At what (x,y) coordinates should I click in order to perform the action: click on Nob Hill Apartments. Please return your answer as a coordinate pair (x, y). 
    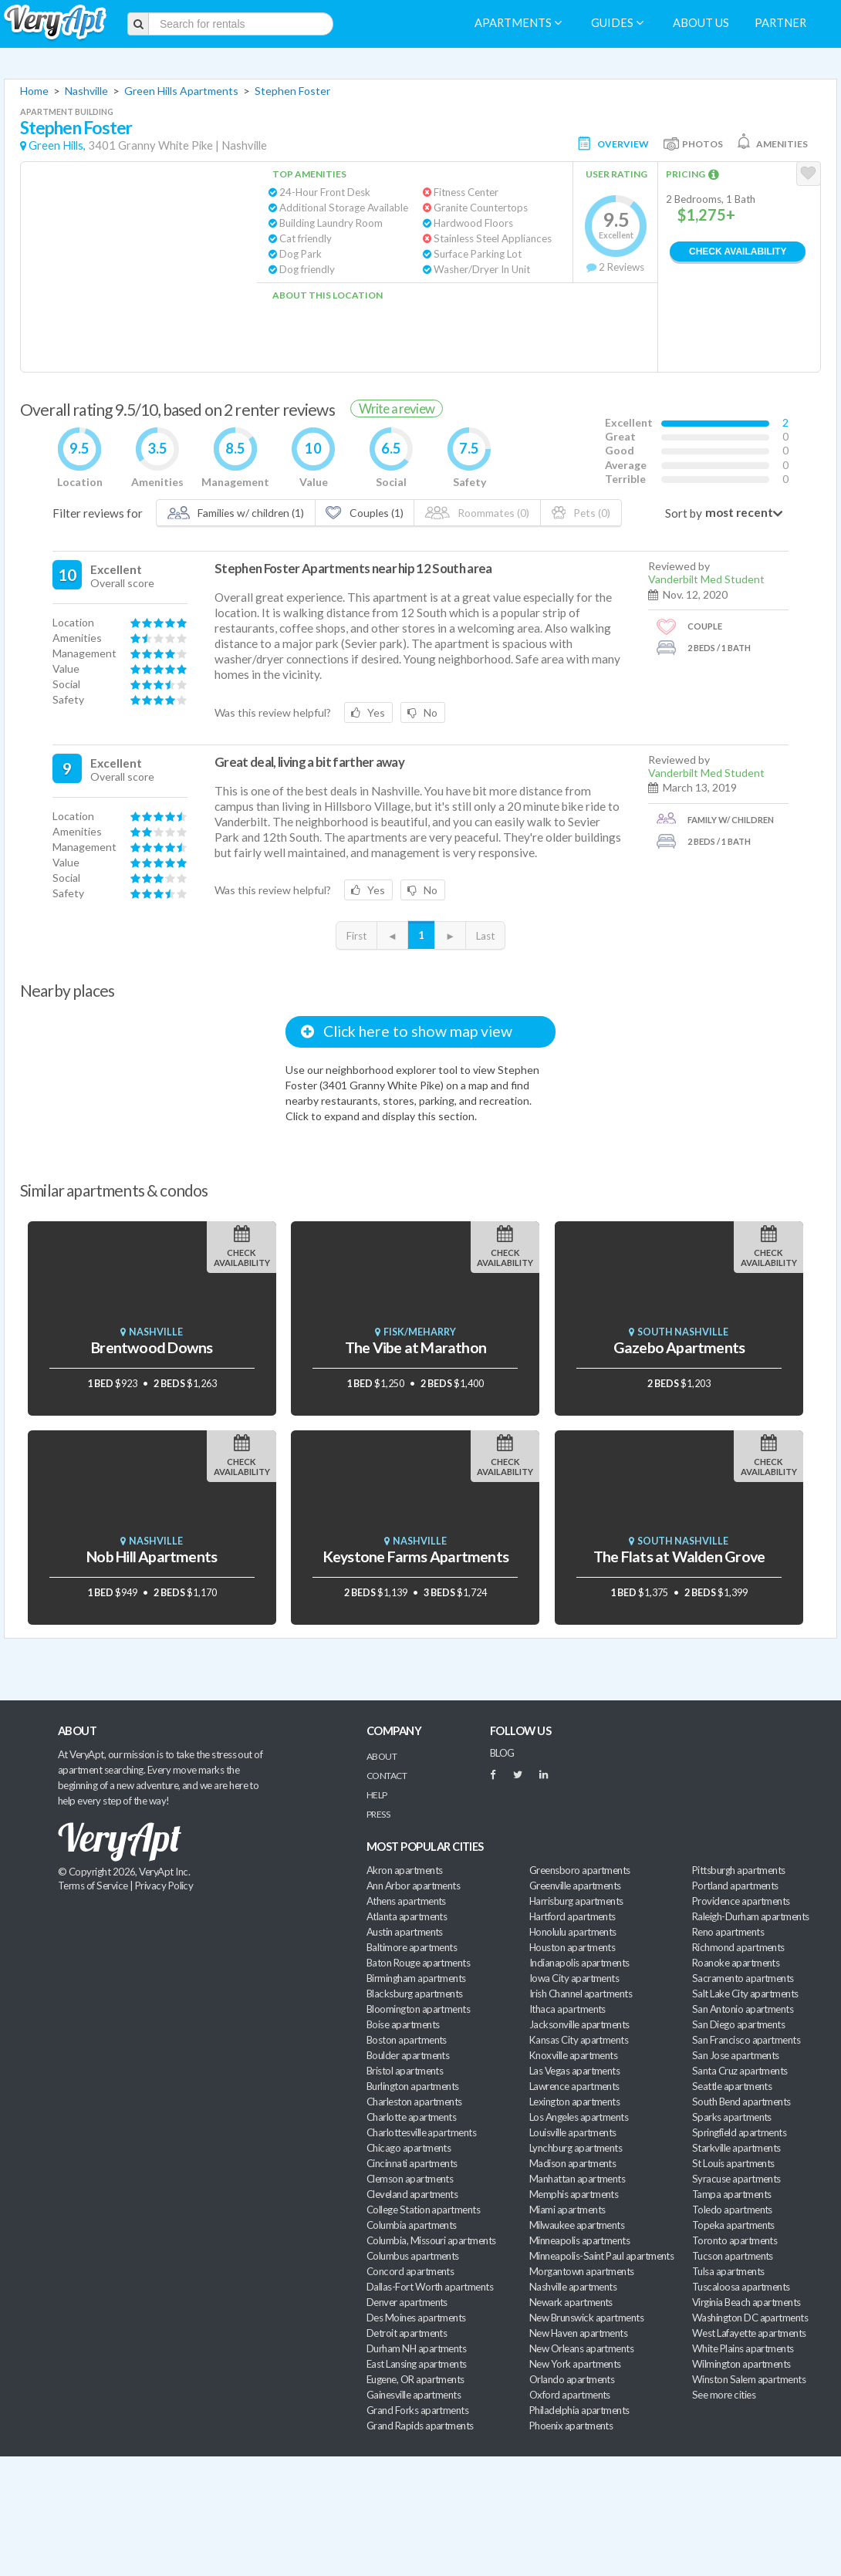
    Looking at the image, I should click on (151, 1556).